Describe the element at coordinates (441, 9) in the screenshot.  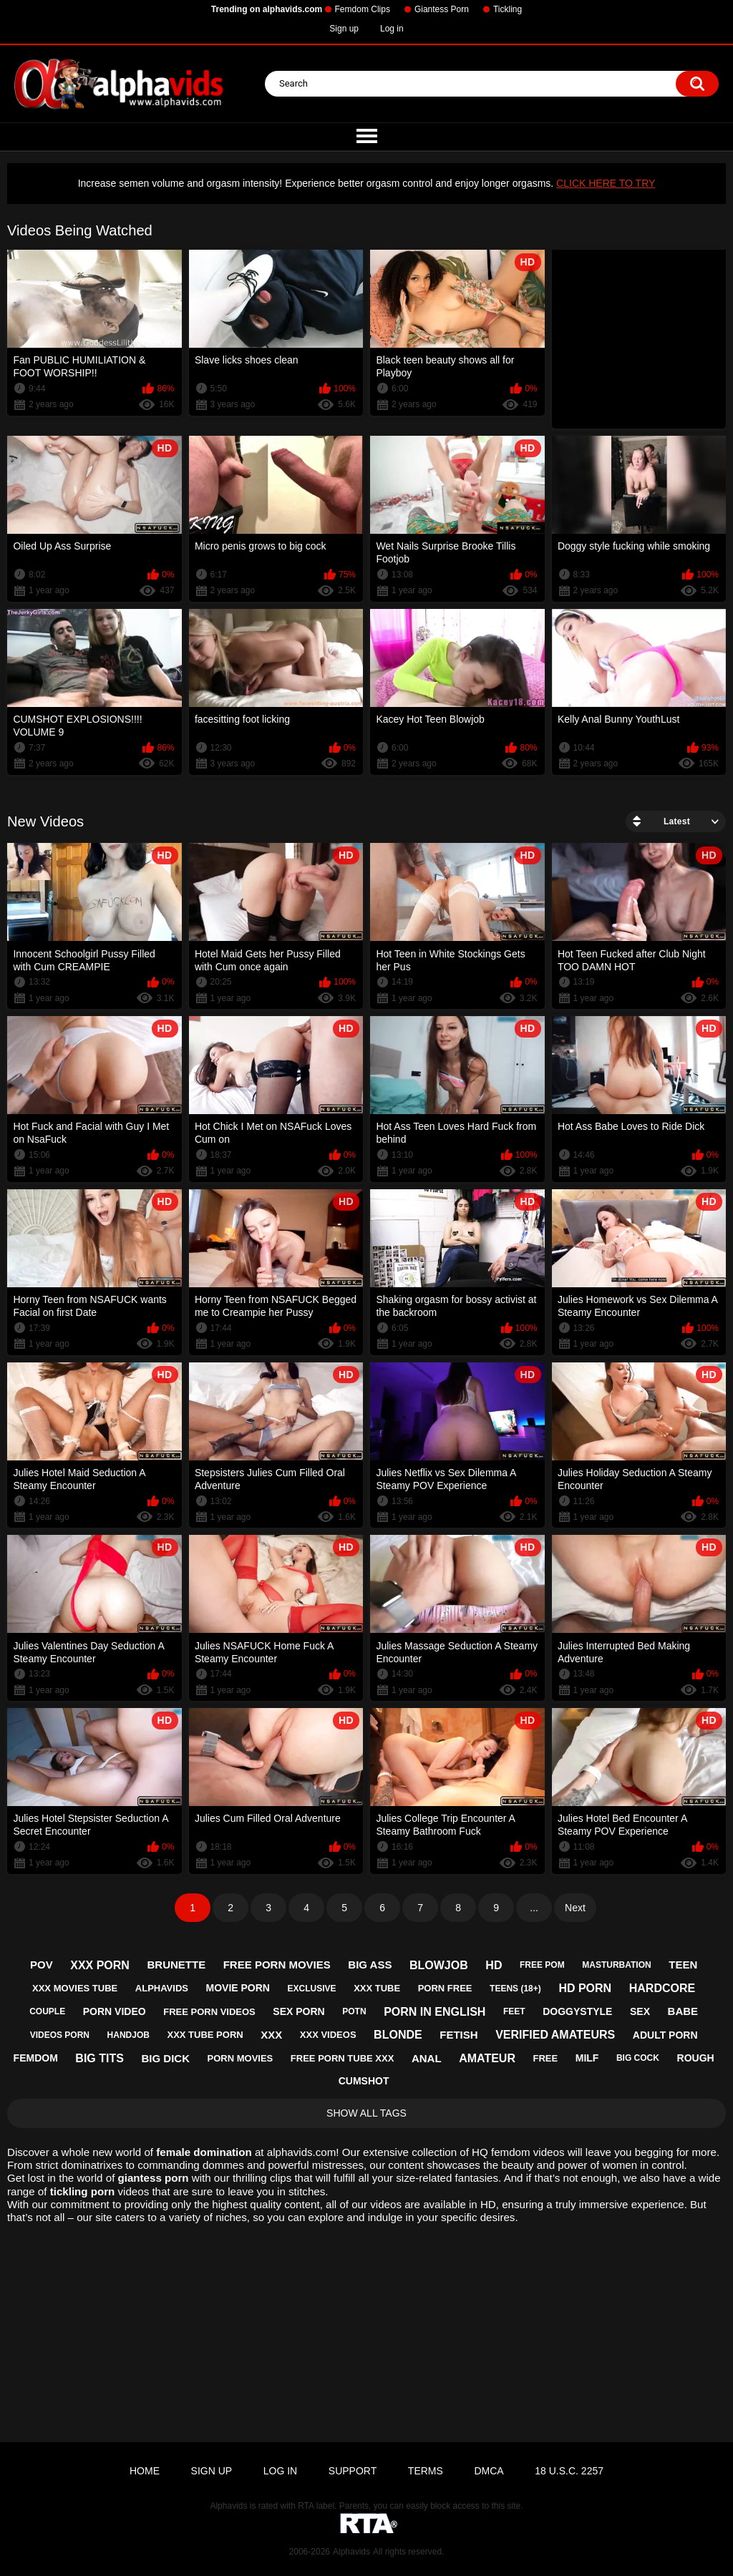
I see `Giantess Porn` at that location.